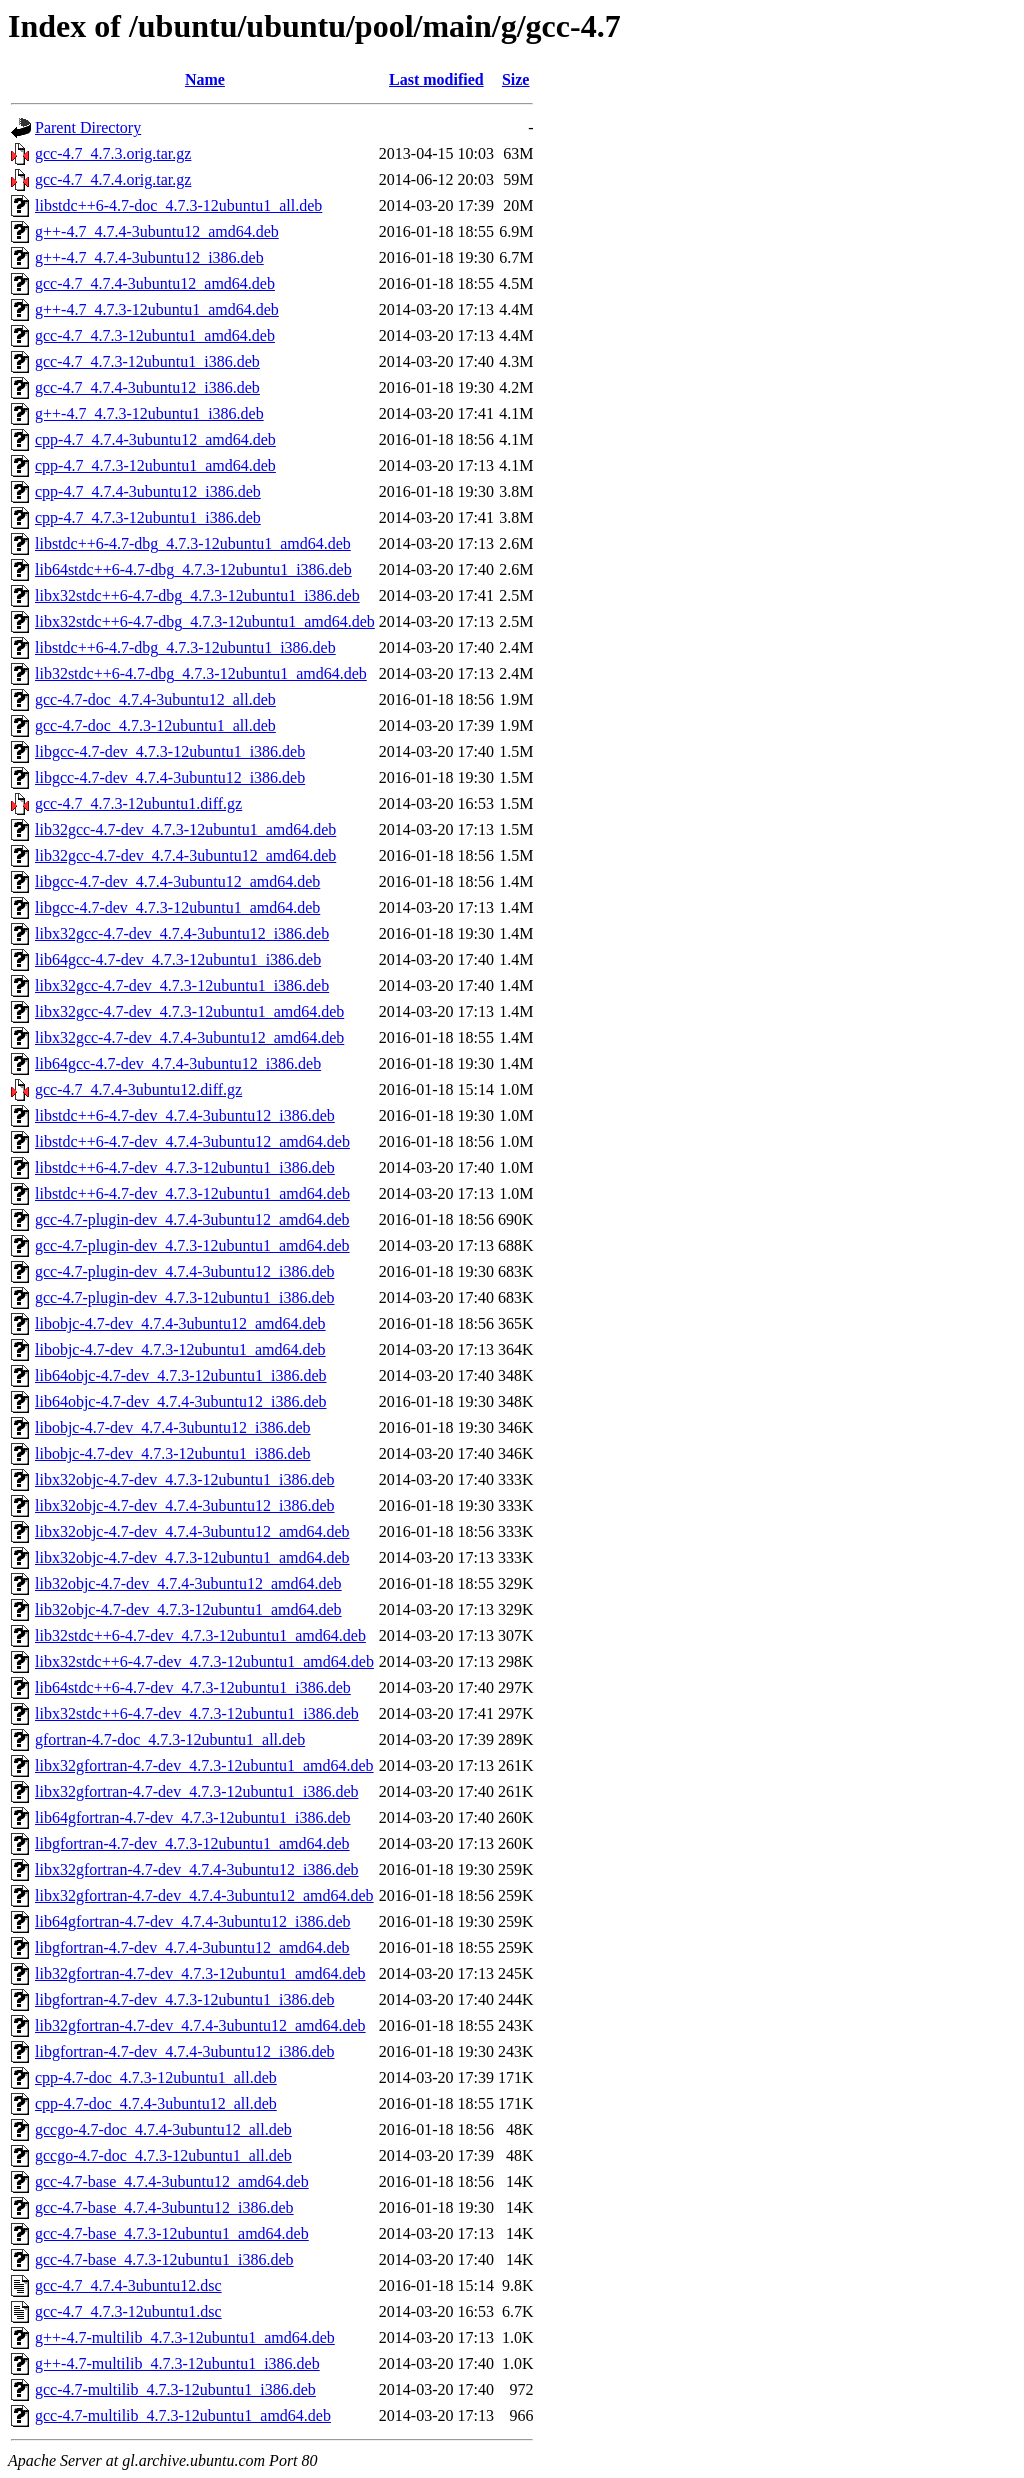 The height and width of the screenshot is (2478, 1024). Describe the element at coordinates (170, 777) in the screenshot. I see `libgcc-4.7-dev_4.7.4-3ubuntu12_i386.deb` at that location.